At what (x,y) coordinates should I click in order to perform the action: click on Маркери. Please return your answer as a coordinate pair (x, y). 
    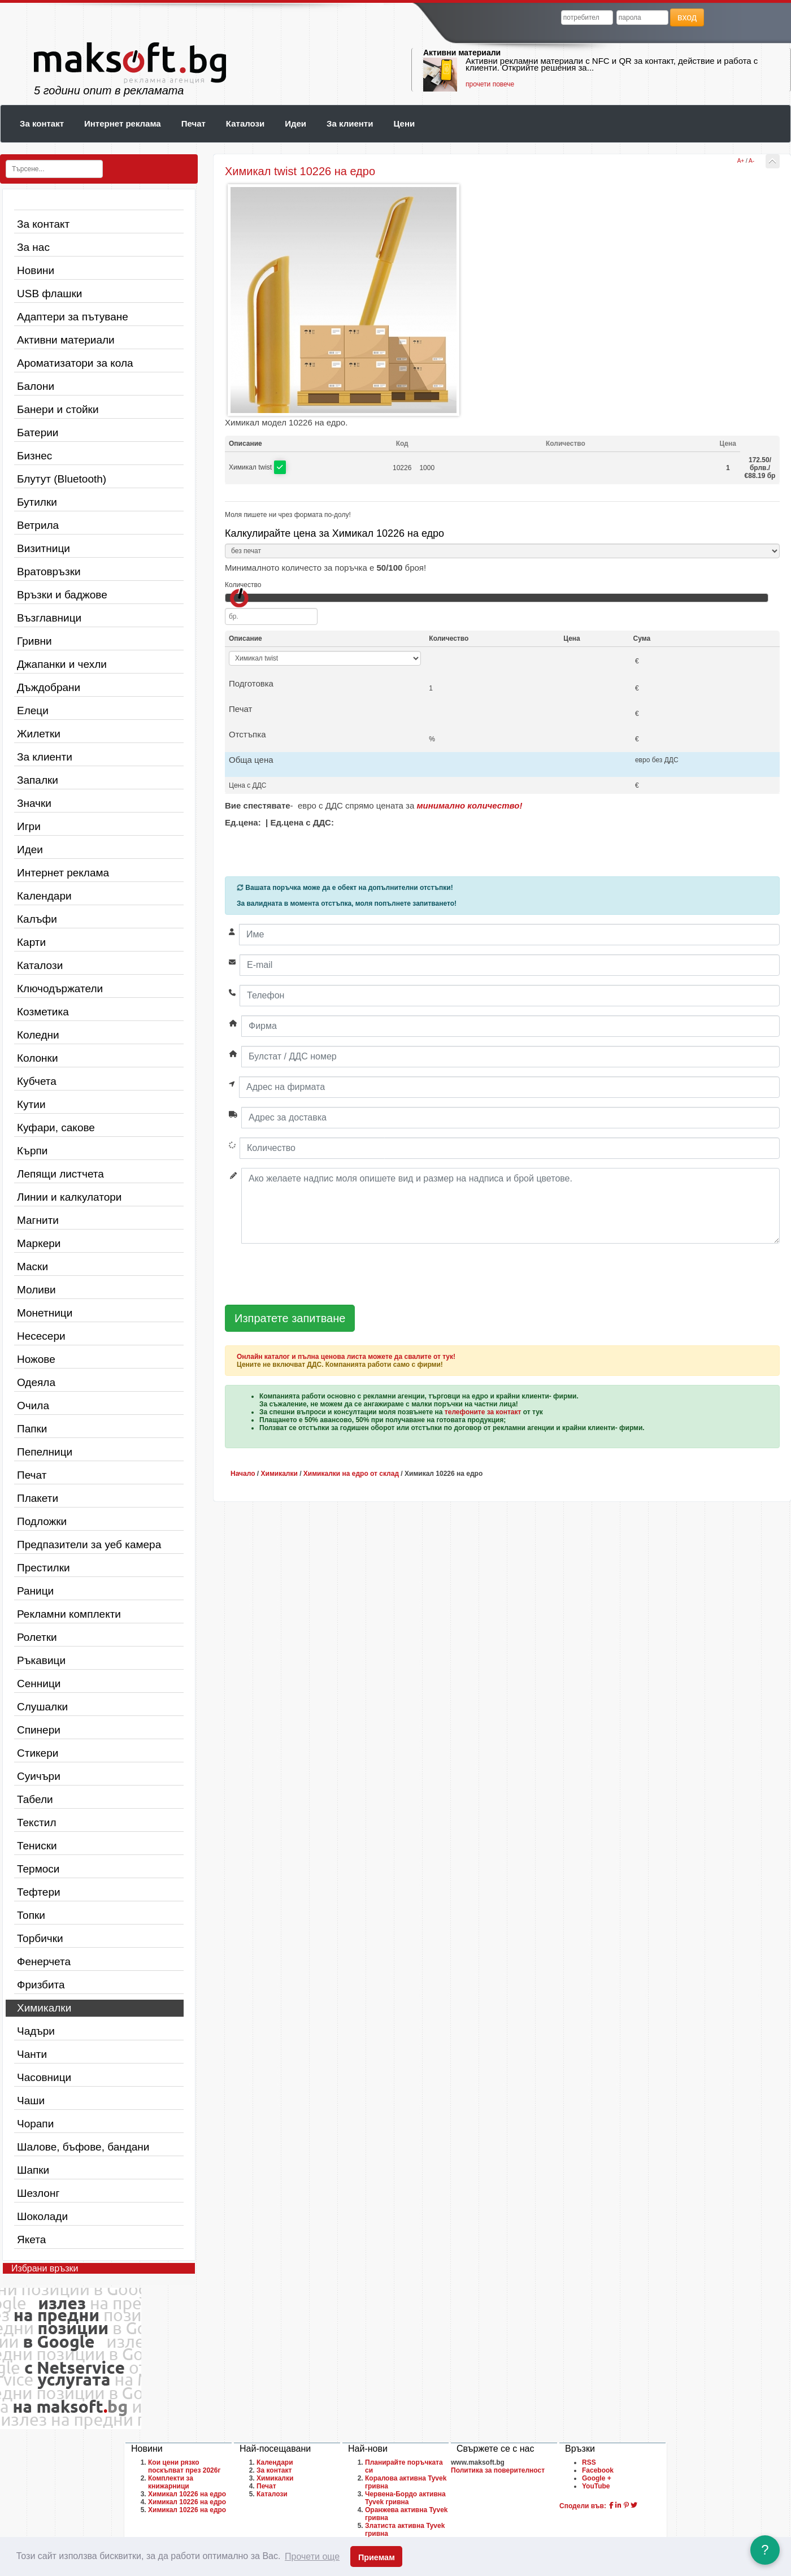
    Looking at the image, I should click on (38, 1243).